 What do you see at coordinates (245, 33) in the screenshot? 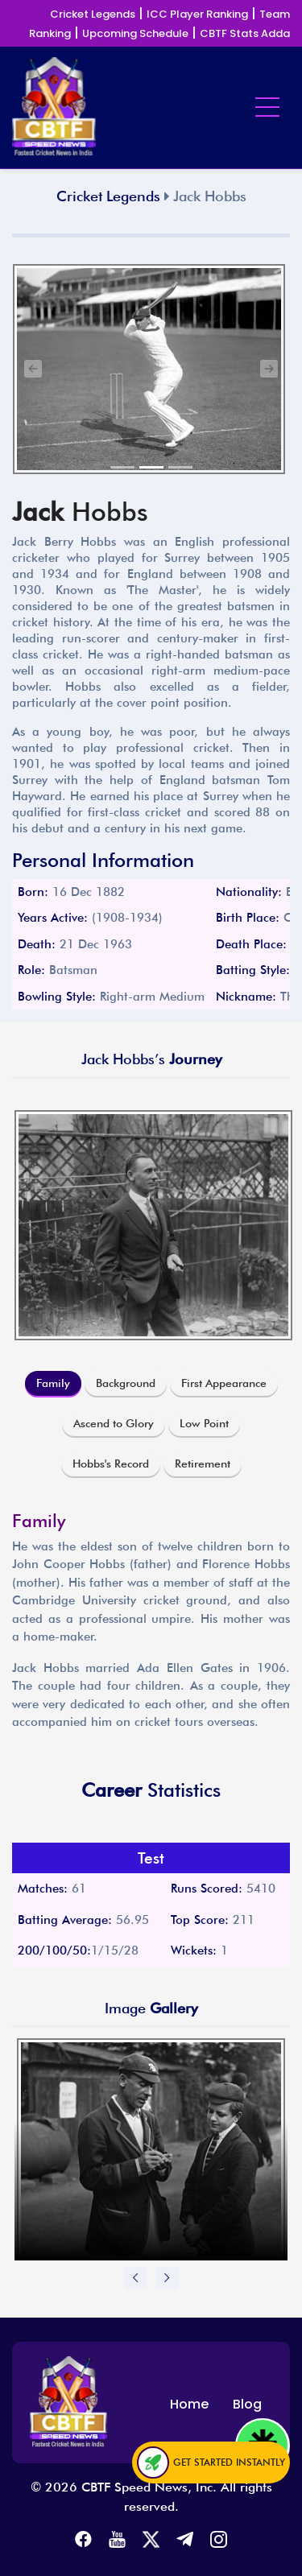
I see `CBTF Stats Adda` at bounding box center [245, 33].